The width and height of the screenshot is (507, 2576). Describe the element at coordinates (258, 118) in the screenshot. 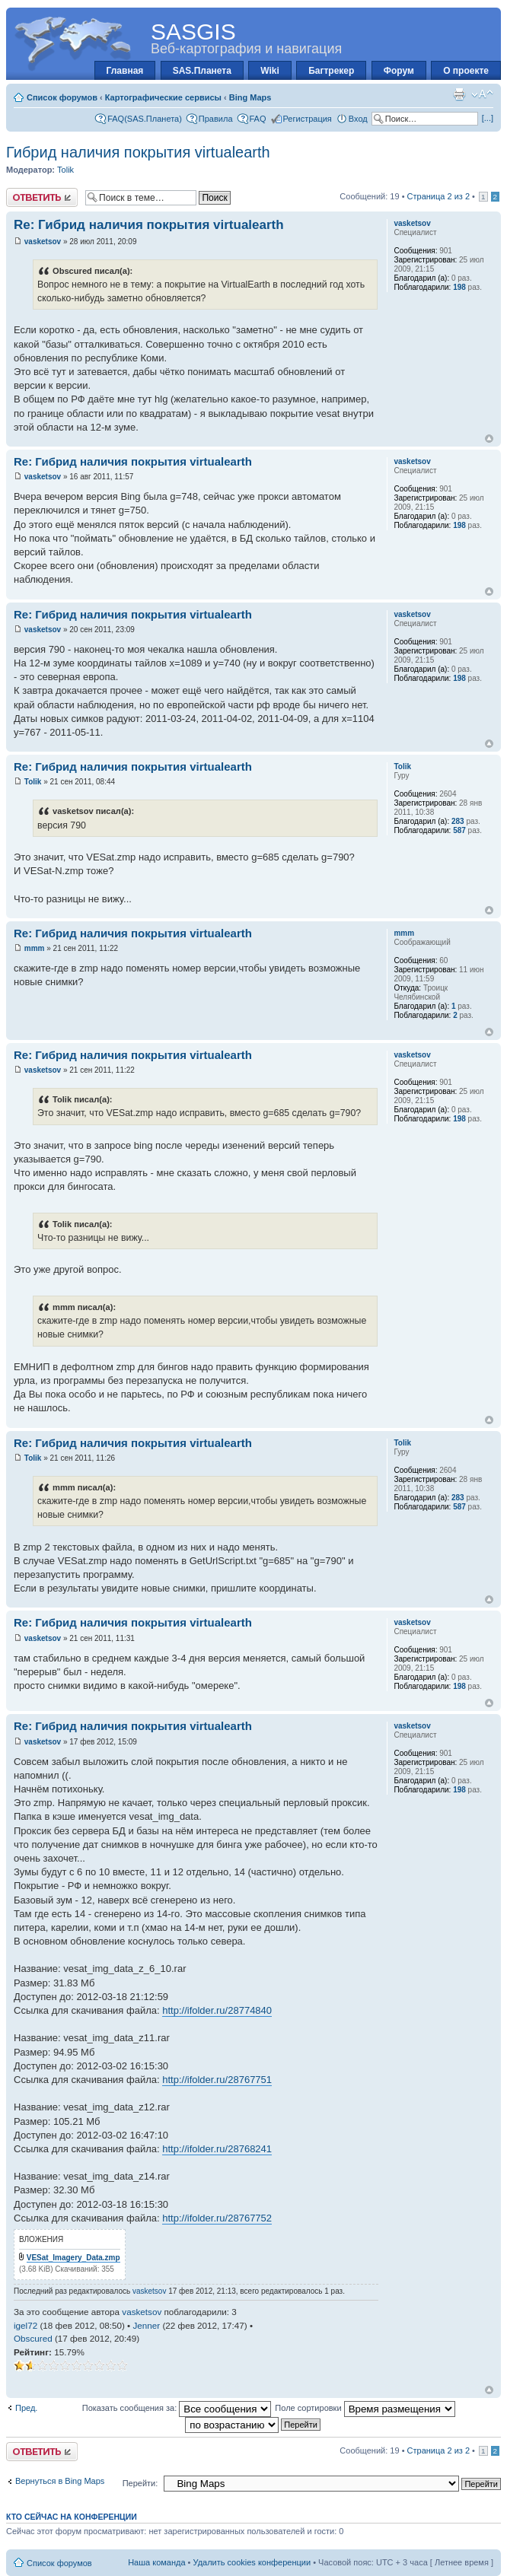

I see `FAQ` at that location.